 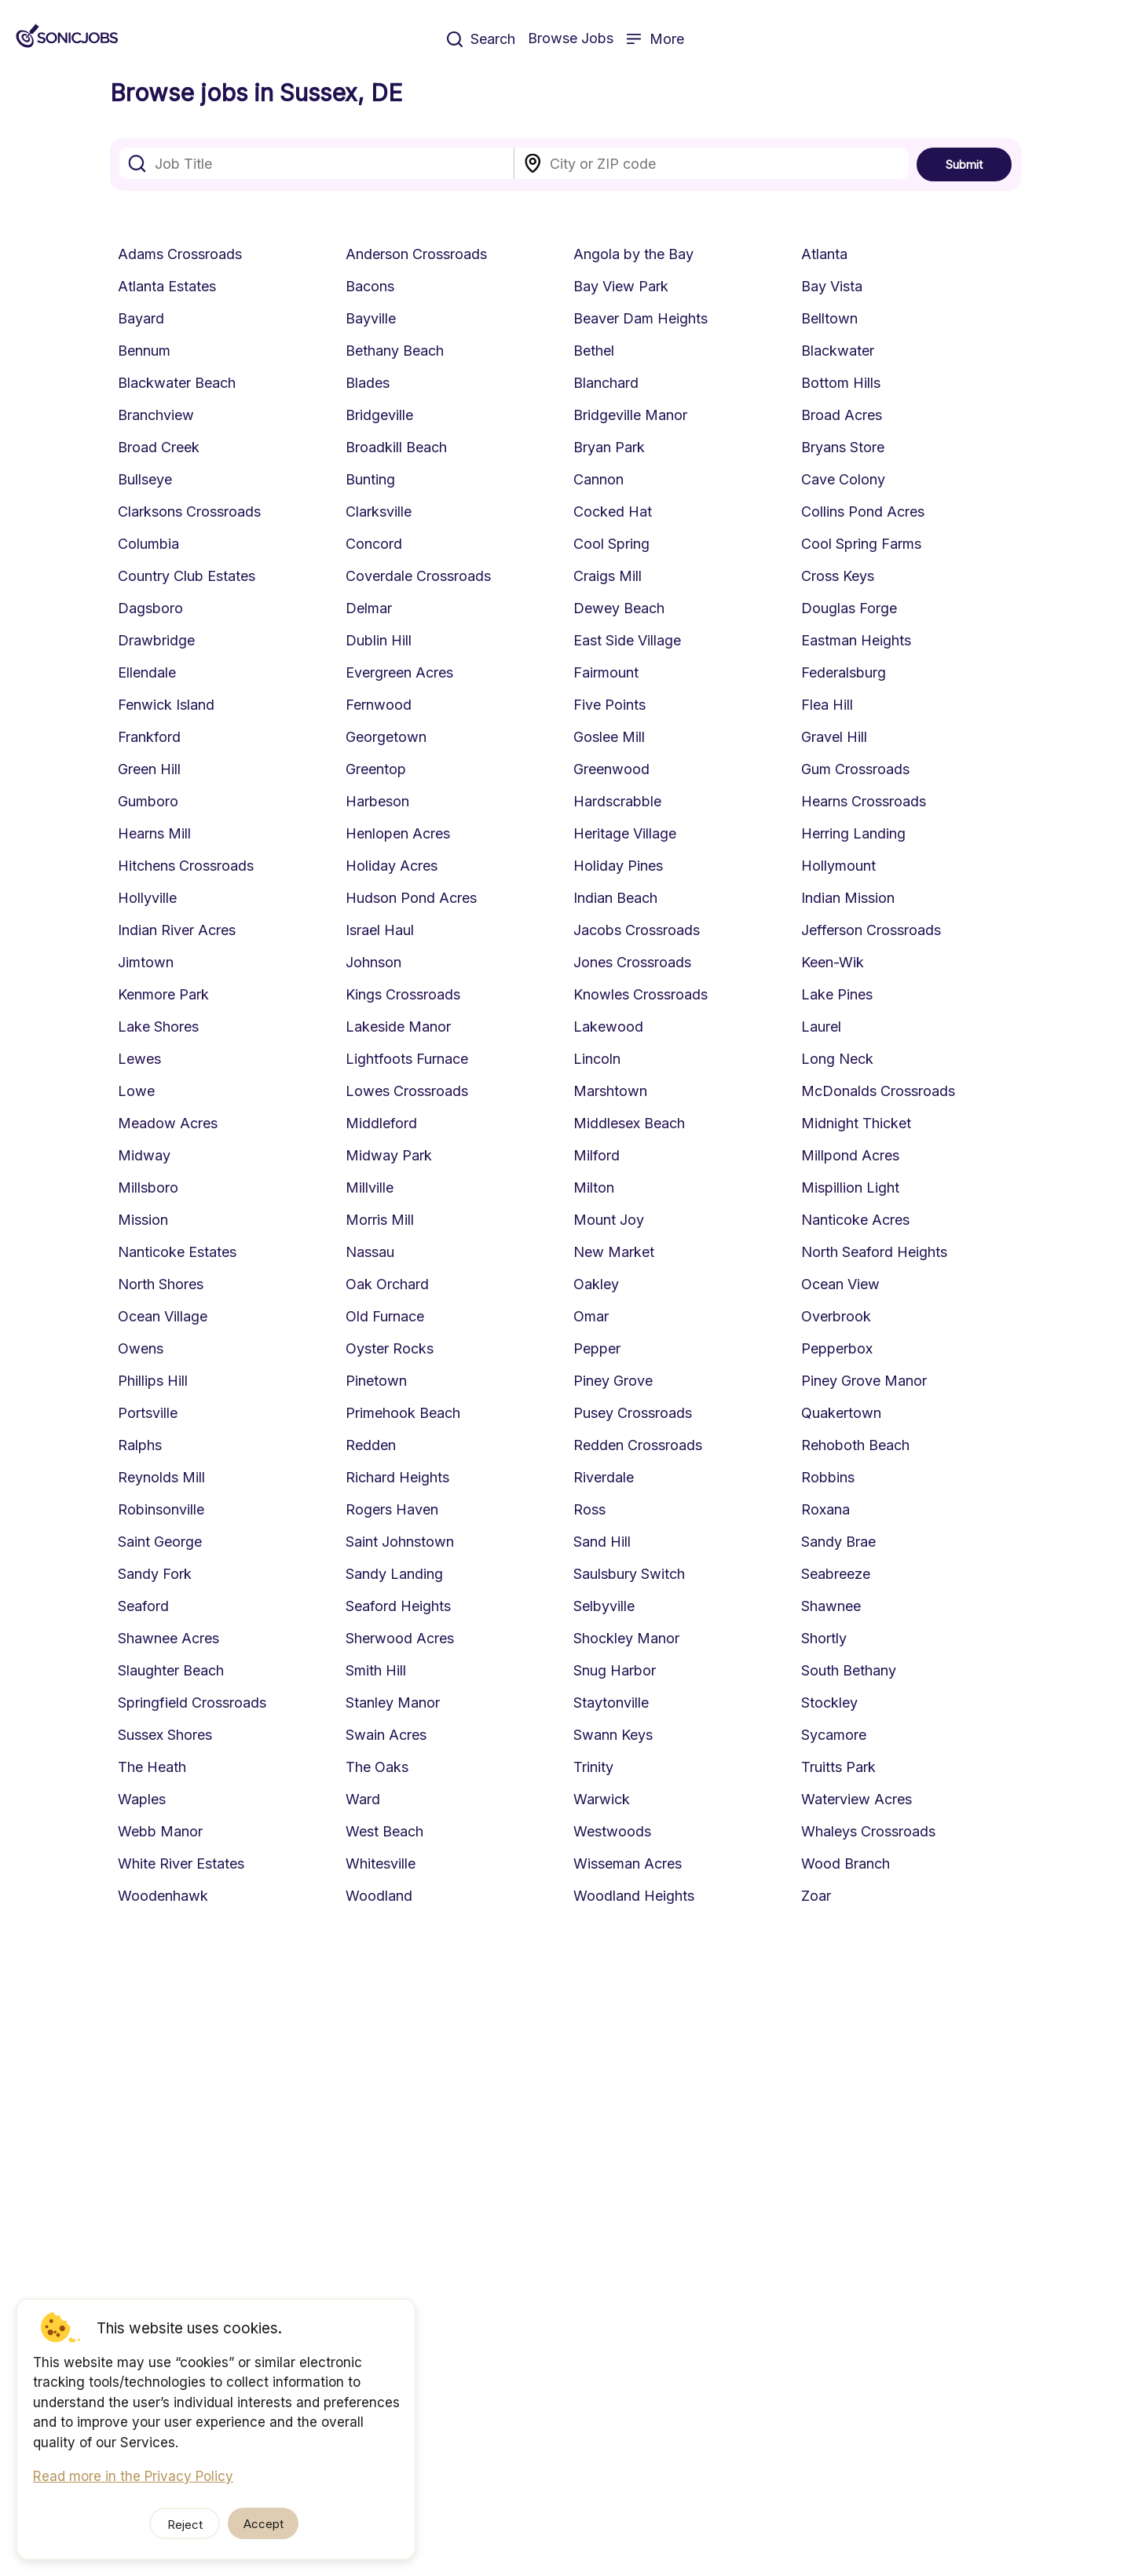 I want to click on Morris Mill, so click(x=380, y=1219).